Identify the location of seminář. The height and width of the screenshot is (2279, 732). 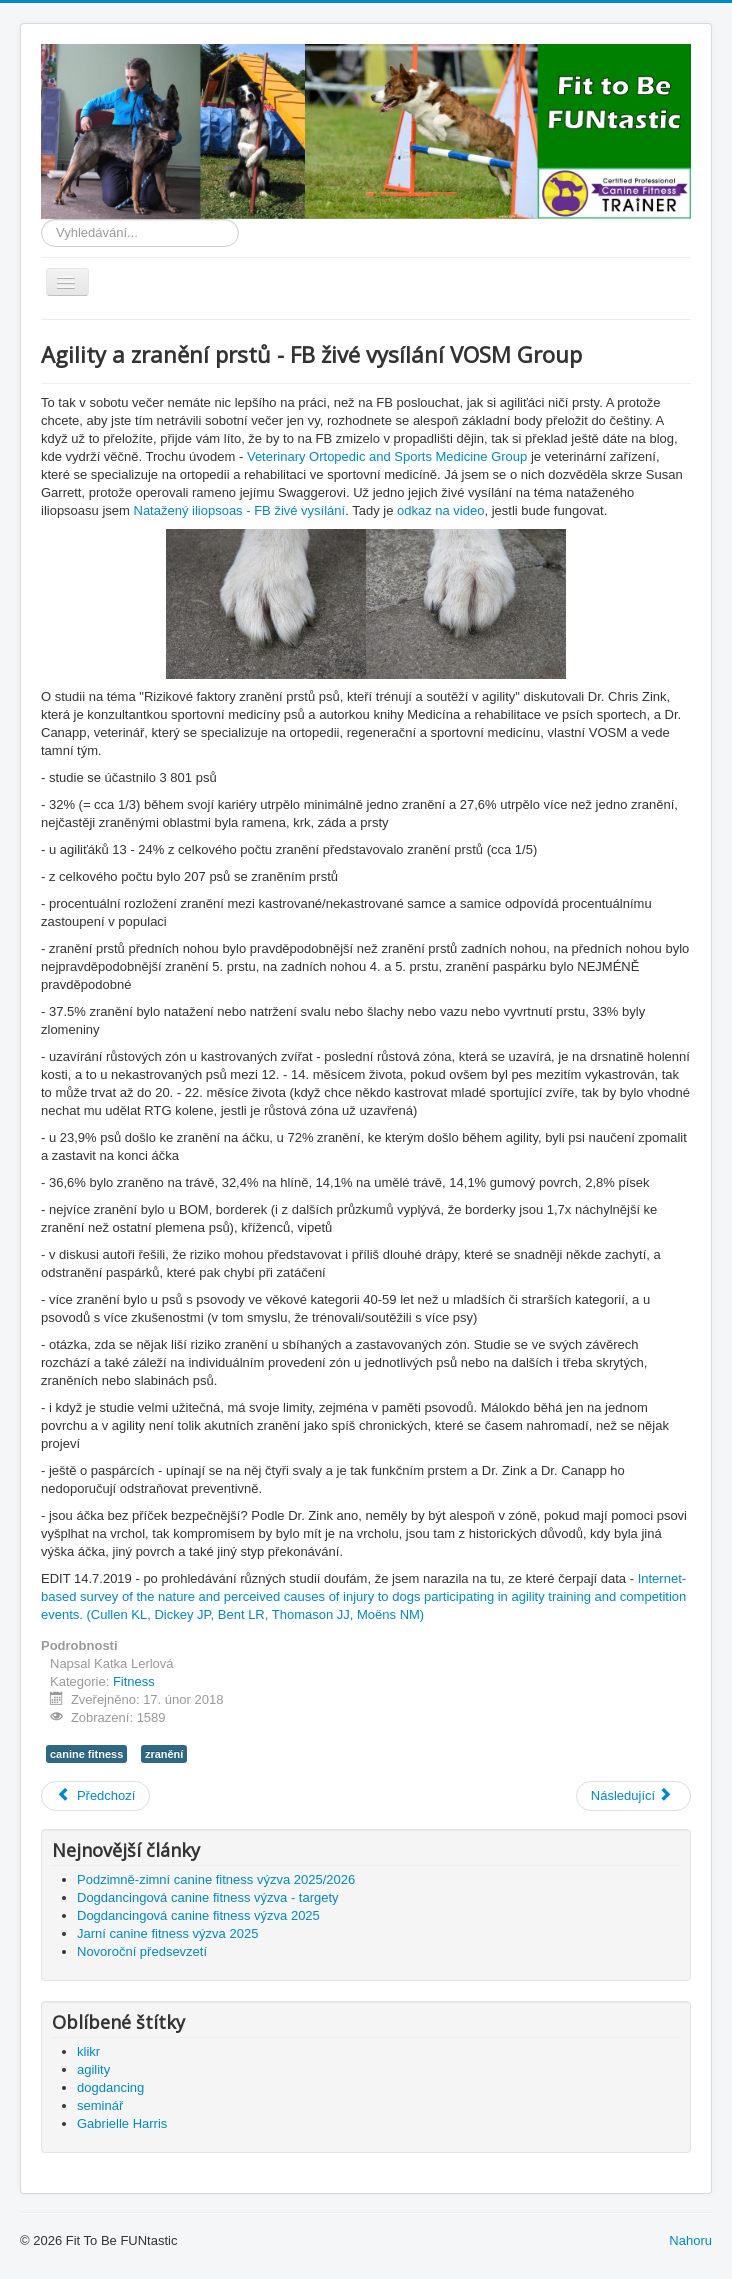
(100, 2105).